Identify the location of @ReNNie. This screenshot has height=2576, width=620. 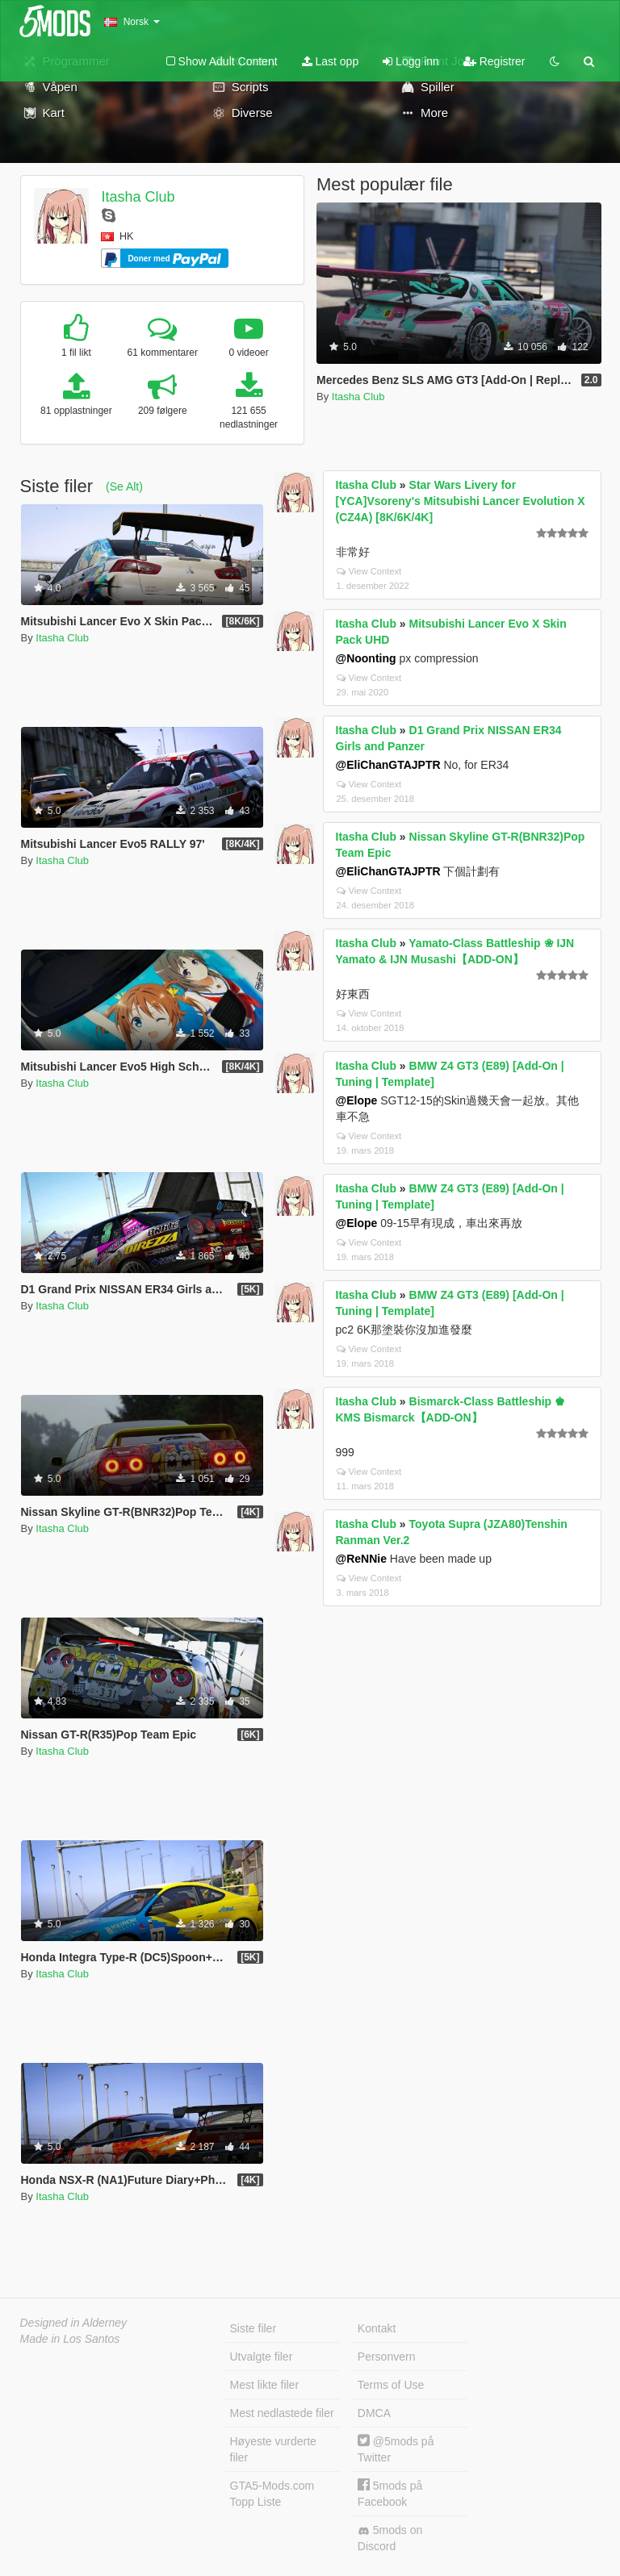
(361, 1558).